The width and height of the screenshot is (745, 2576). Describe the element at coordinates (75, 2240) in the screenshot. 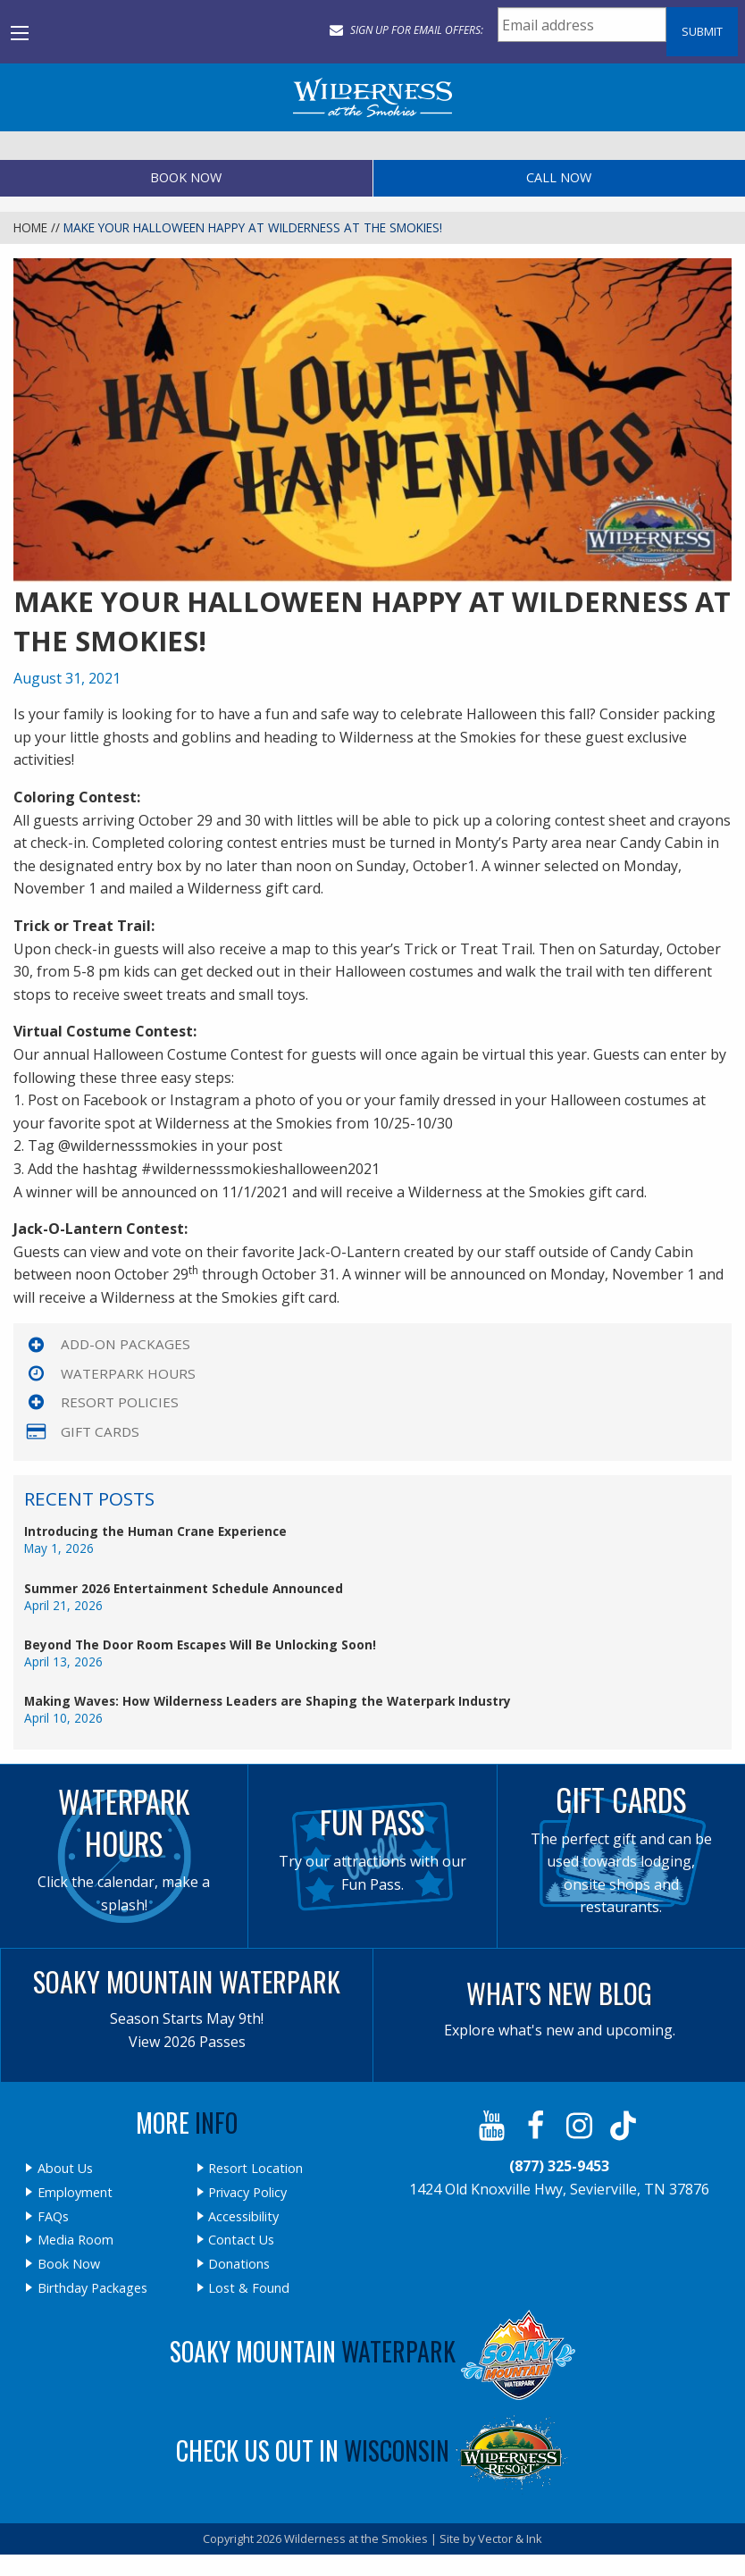

I see `Media Room` at that location.